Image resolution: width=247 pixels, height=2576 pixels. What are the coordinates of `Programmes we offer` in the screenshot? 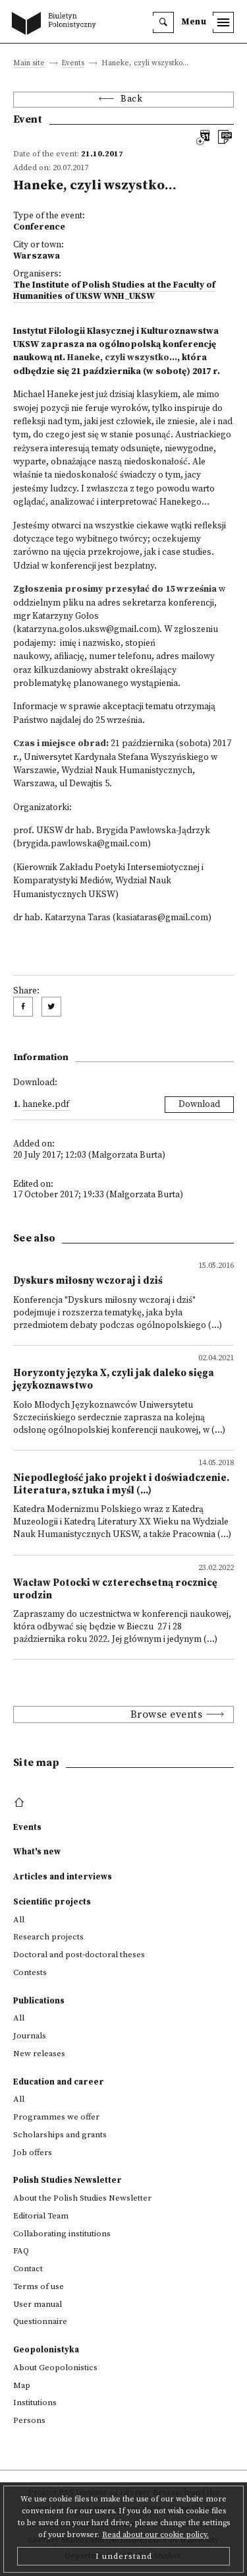 It's located at (56, 2117).